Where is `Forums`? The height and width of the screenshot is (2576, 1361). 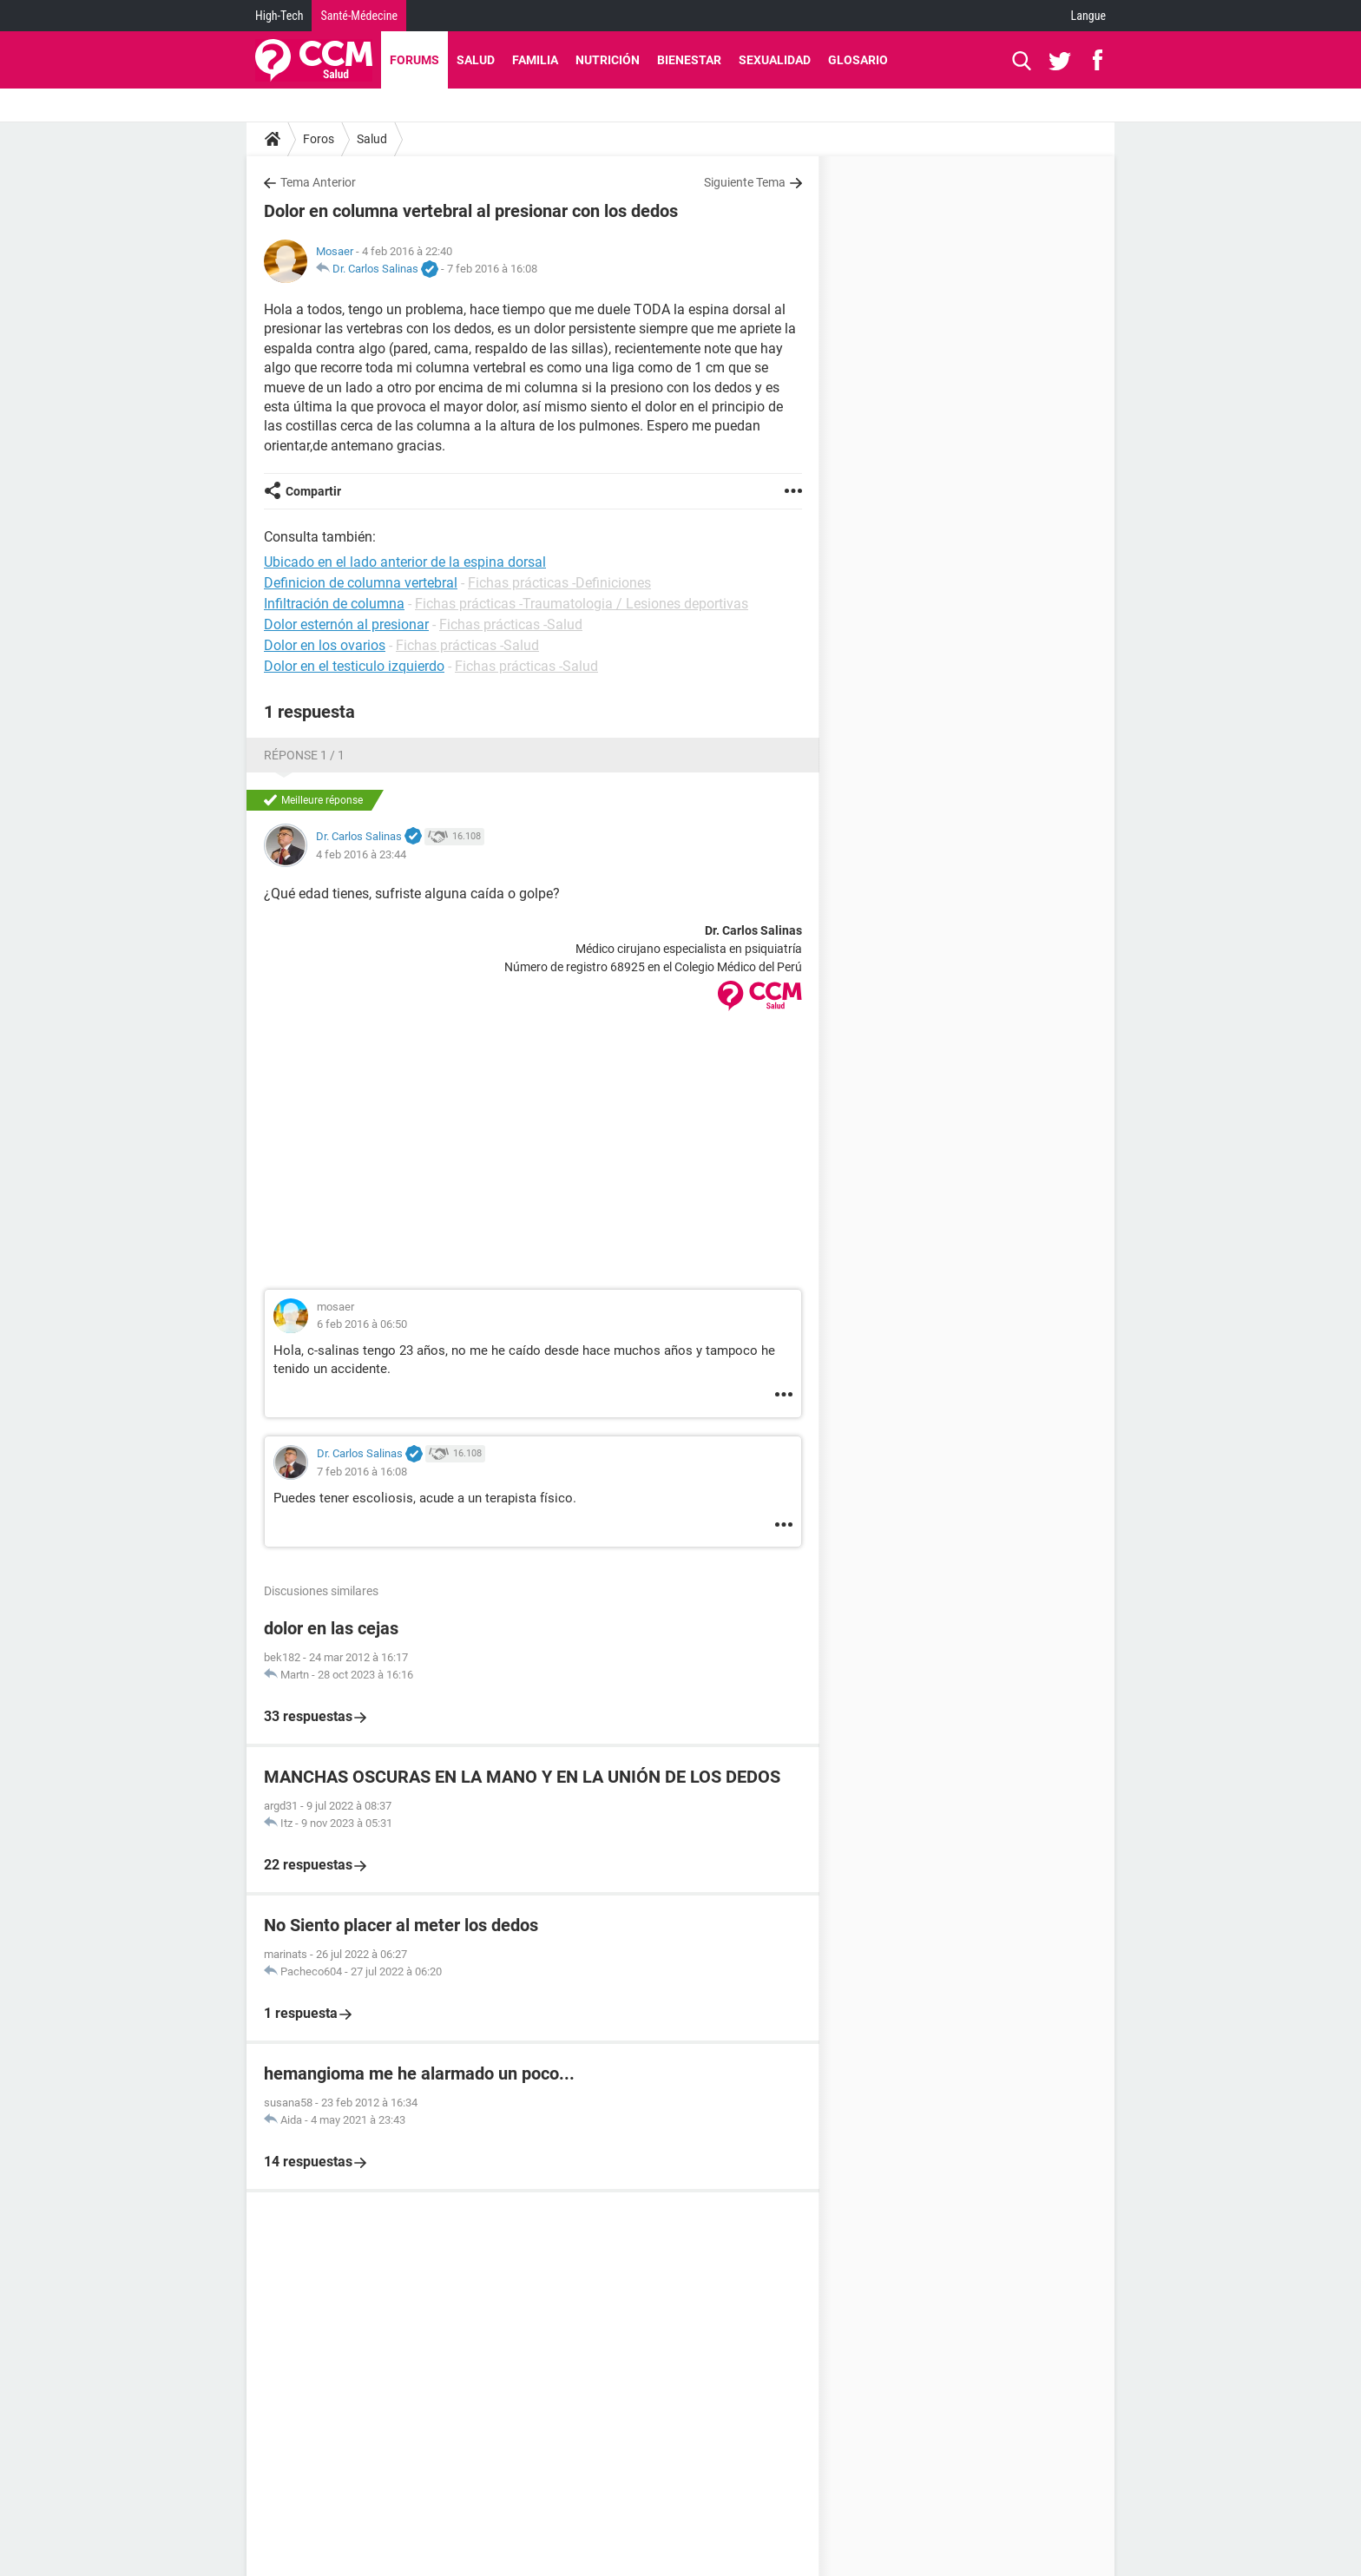 Forums is located at coordinates (414, 60).